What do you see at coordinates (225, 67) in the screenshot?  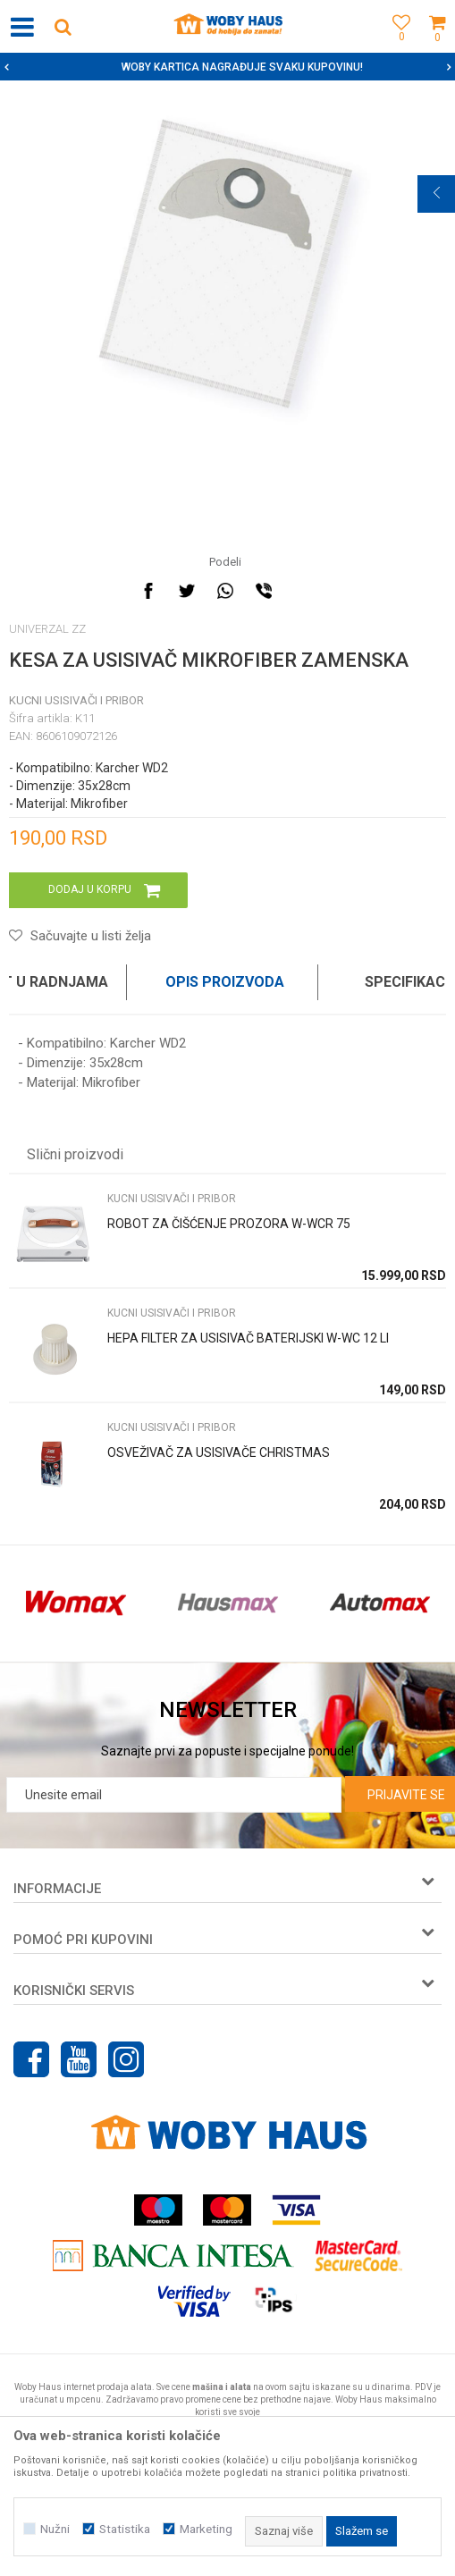 I see `SIGURNO PLAĆANJE PLATNIM KARTICAMA` at bounding box center [225, 67].